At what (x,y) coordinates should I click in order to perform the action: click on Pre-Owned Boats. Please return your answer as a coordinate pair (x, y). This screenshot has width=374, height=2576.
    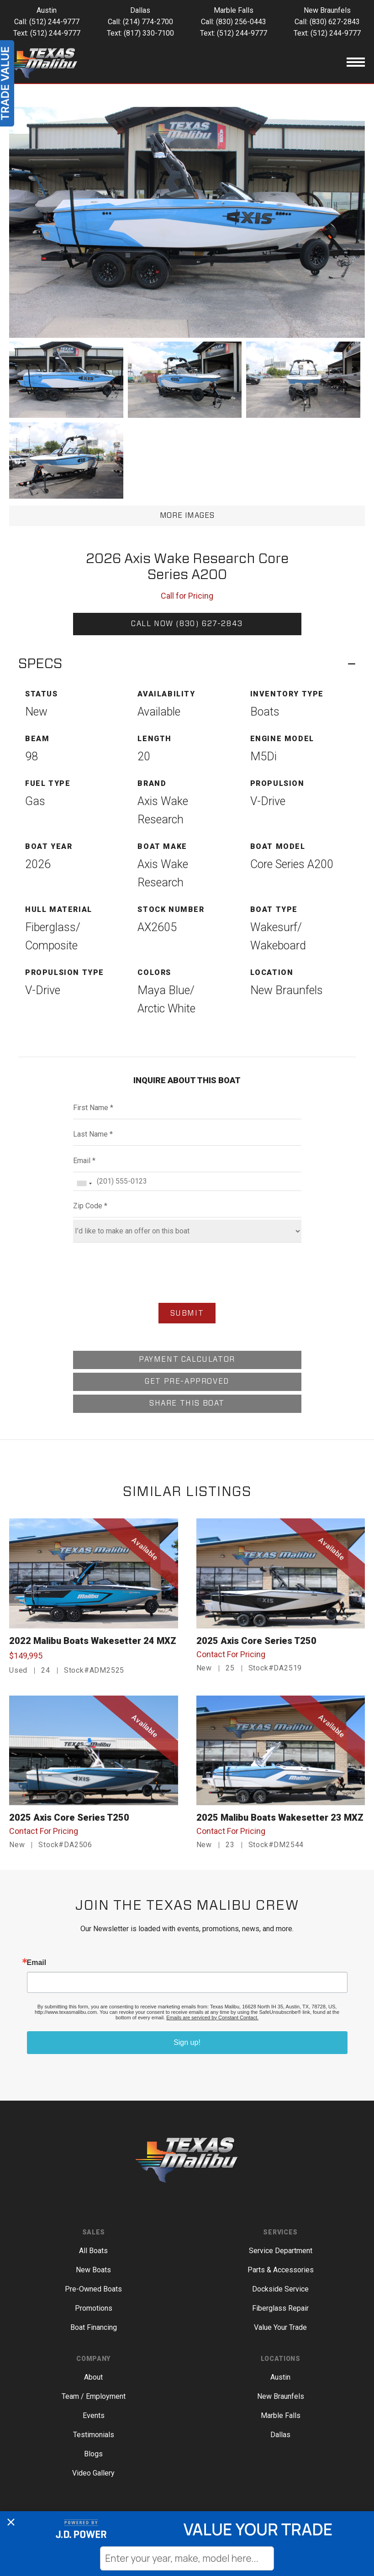
    Looking at the image, I should click on (93, 2289).